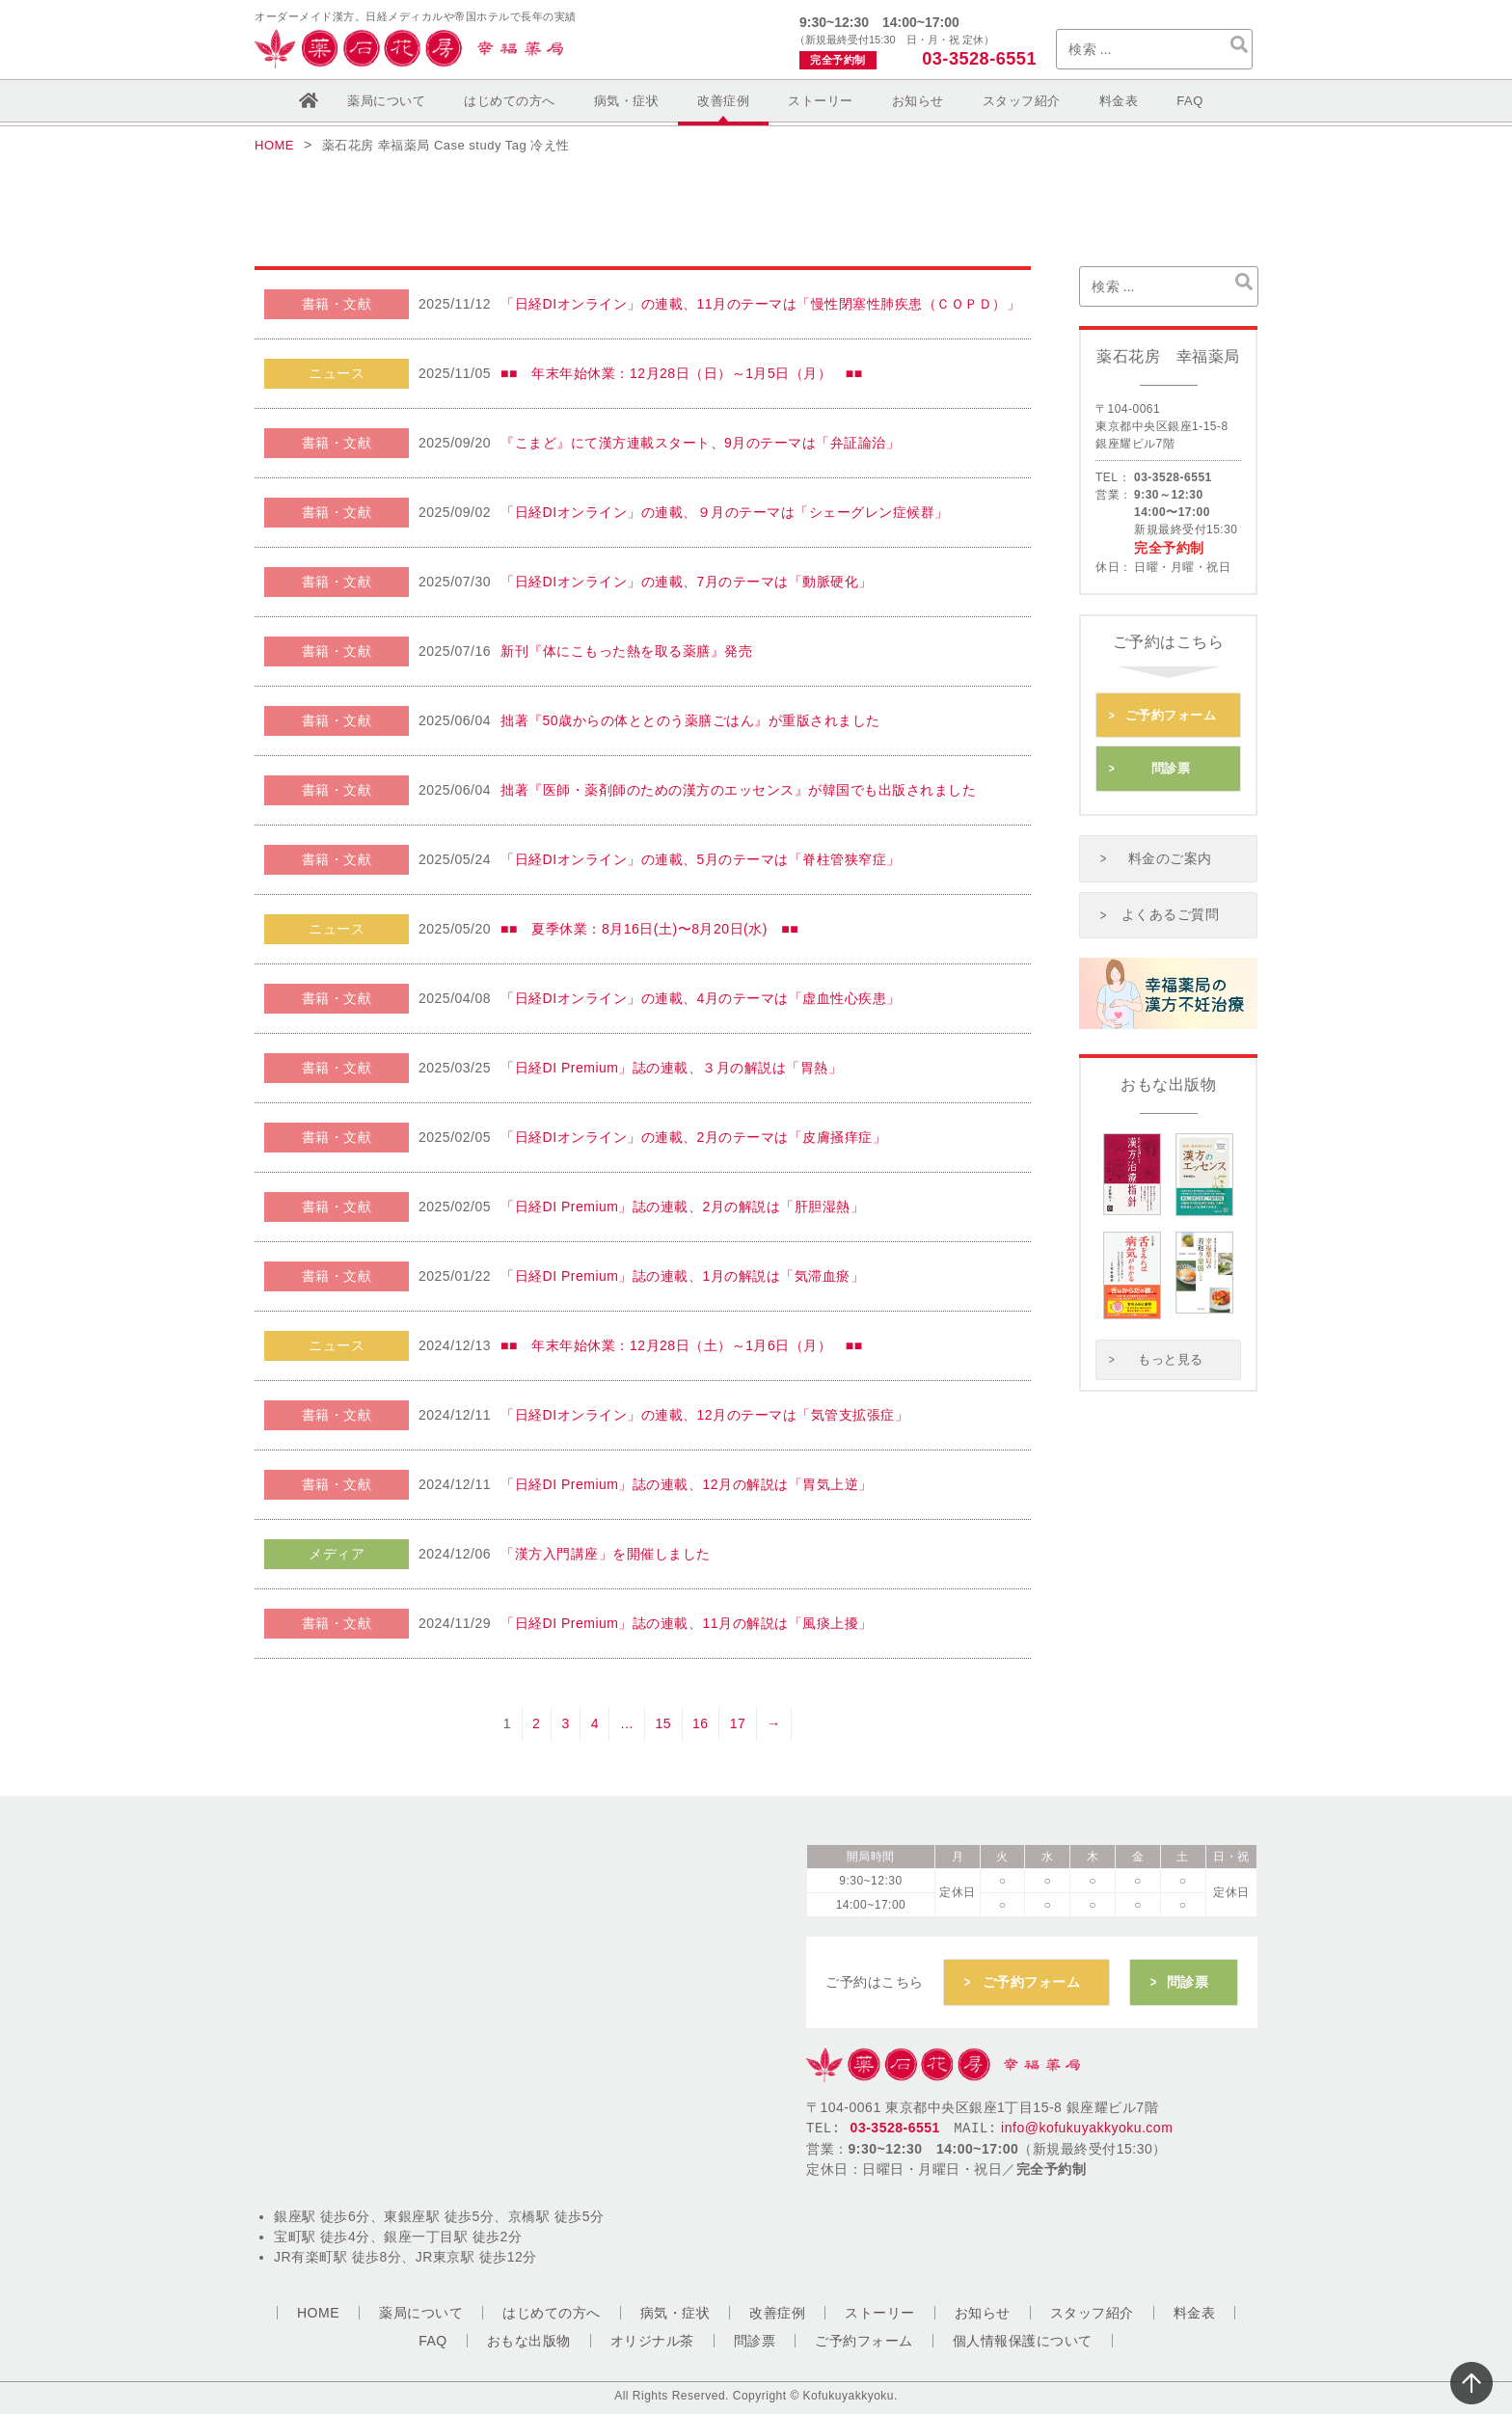  What do you see at coordinates (627, 101) in the screenshot?
I see `病気・症状` at bounding box center [627, 101].